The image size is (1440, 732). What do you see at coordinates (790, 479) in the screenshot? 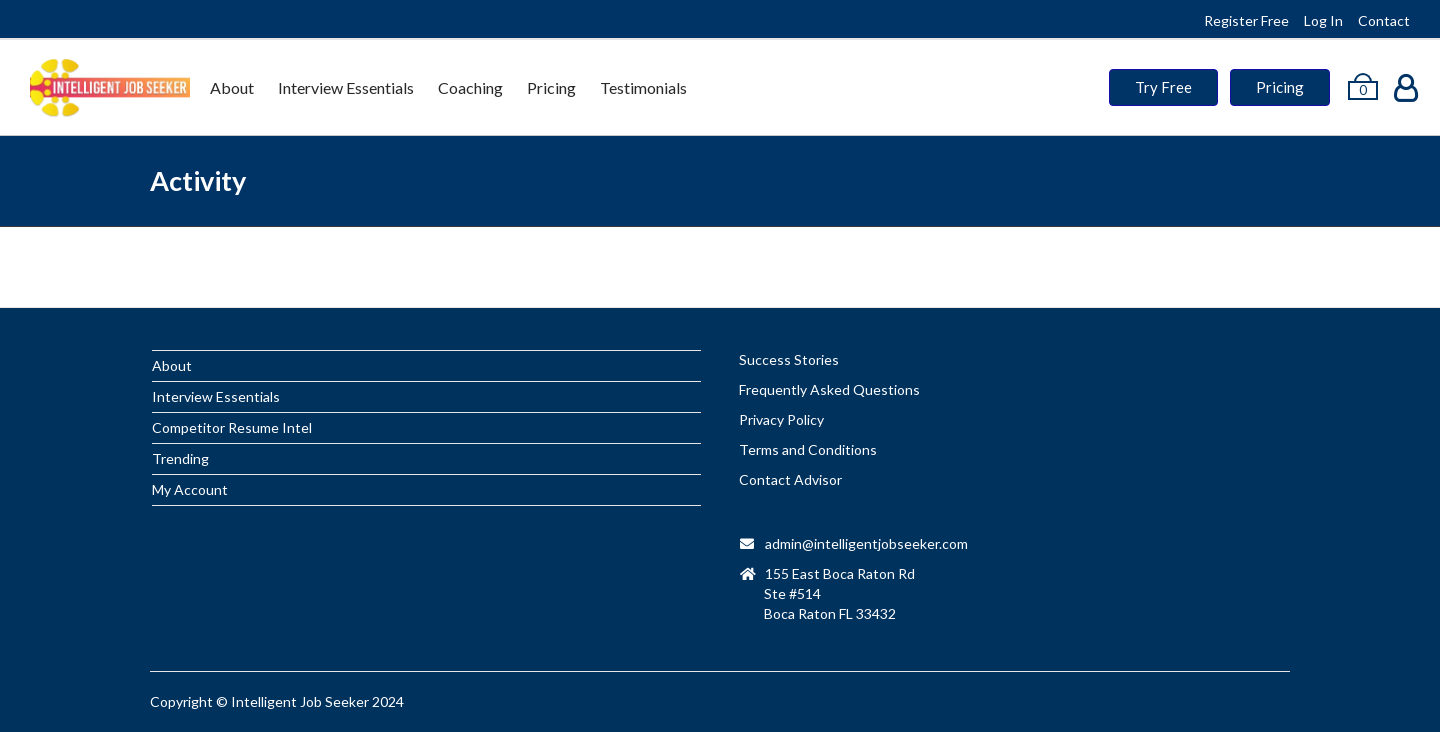
I see `Contact Advisor` at bounding box center [790, 479].